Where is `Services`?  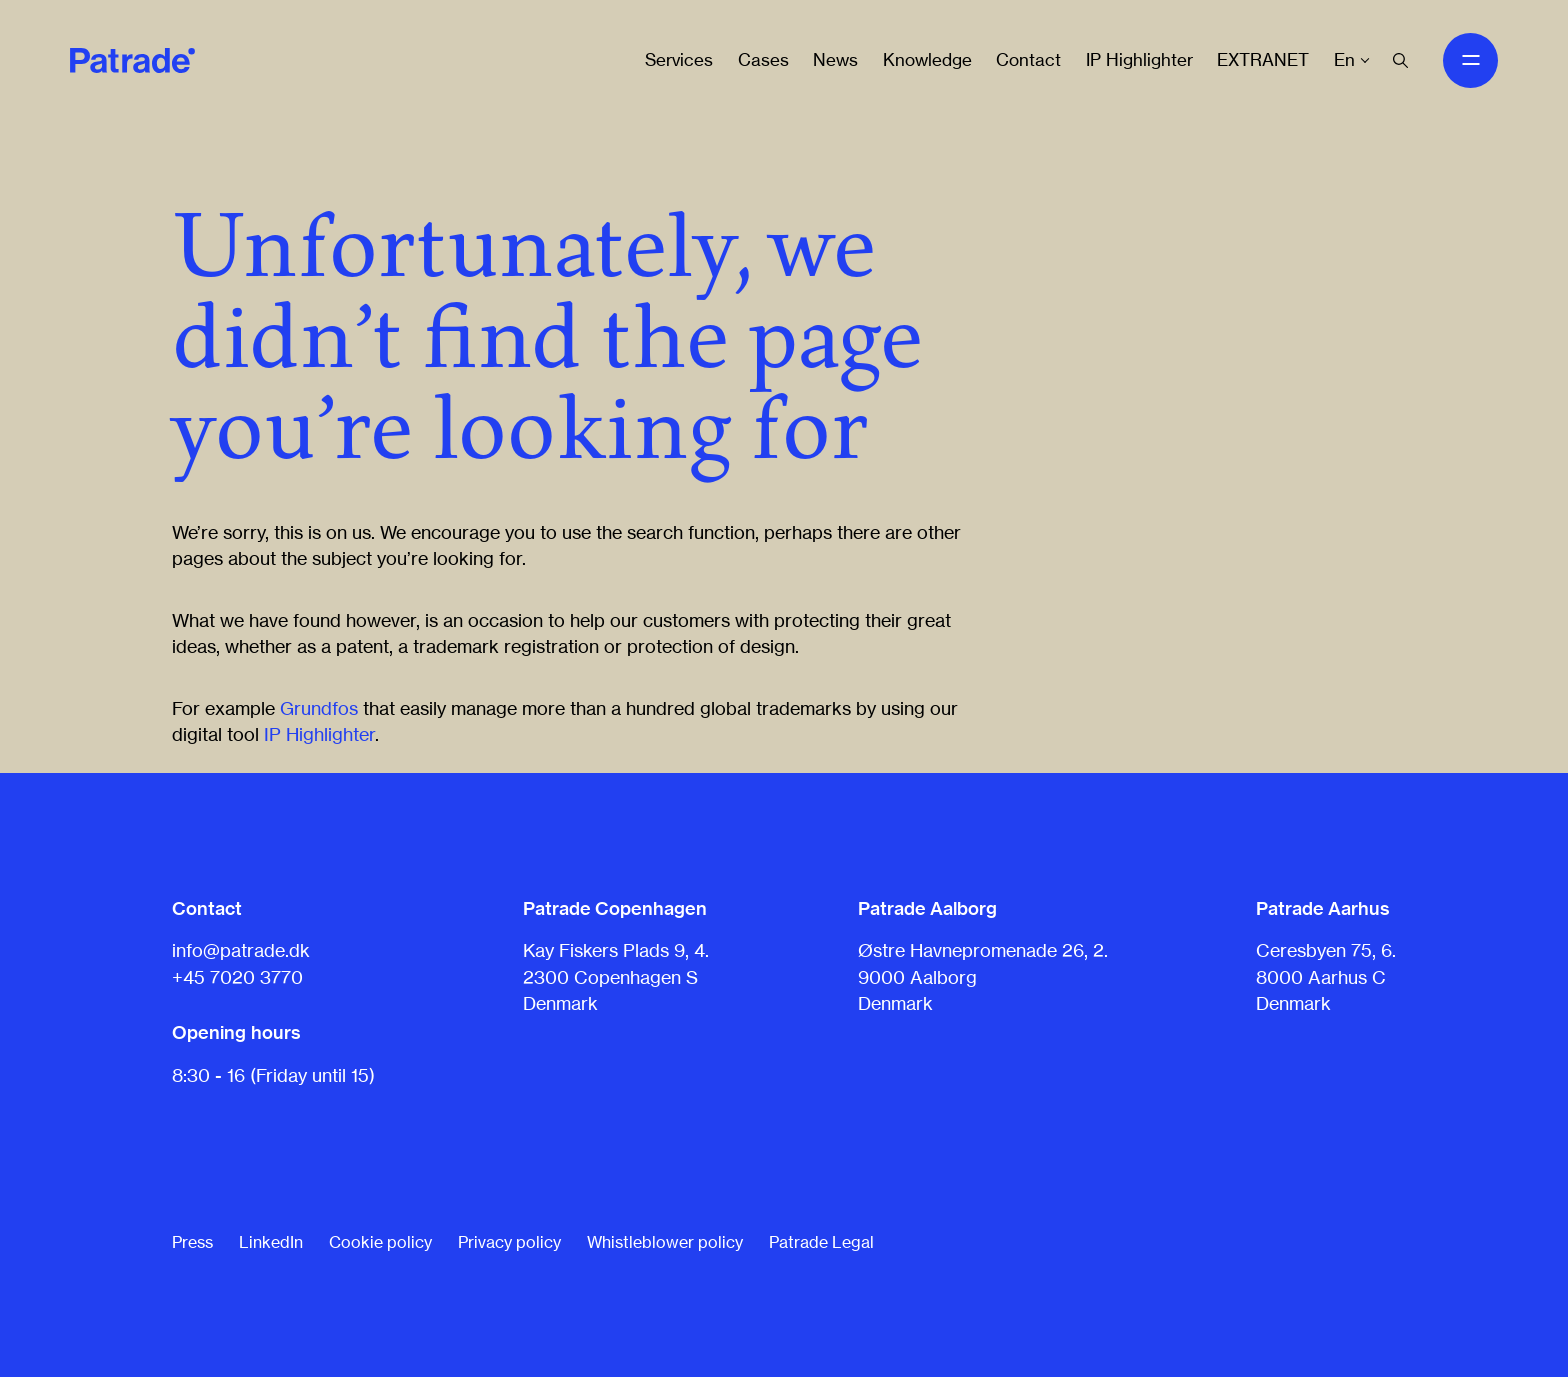
Services is located at coordinates (679, 59).